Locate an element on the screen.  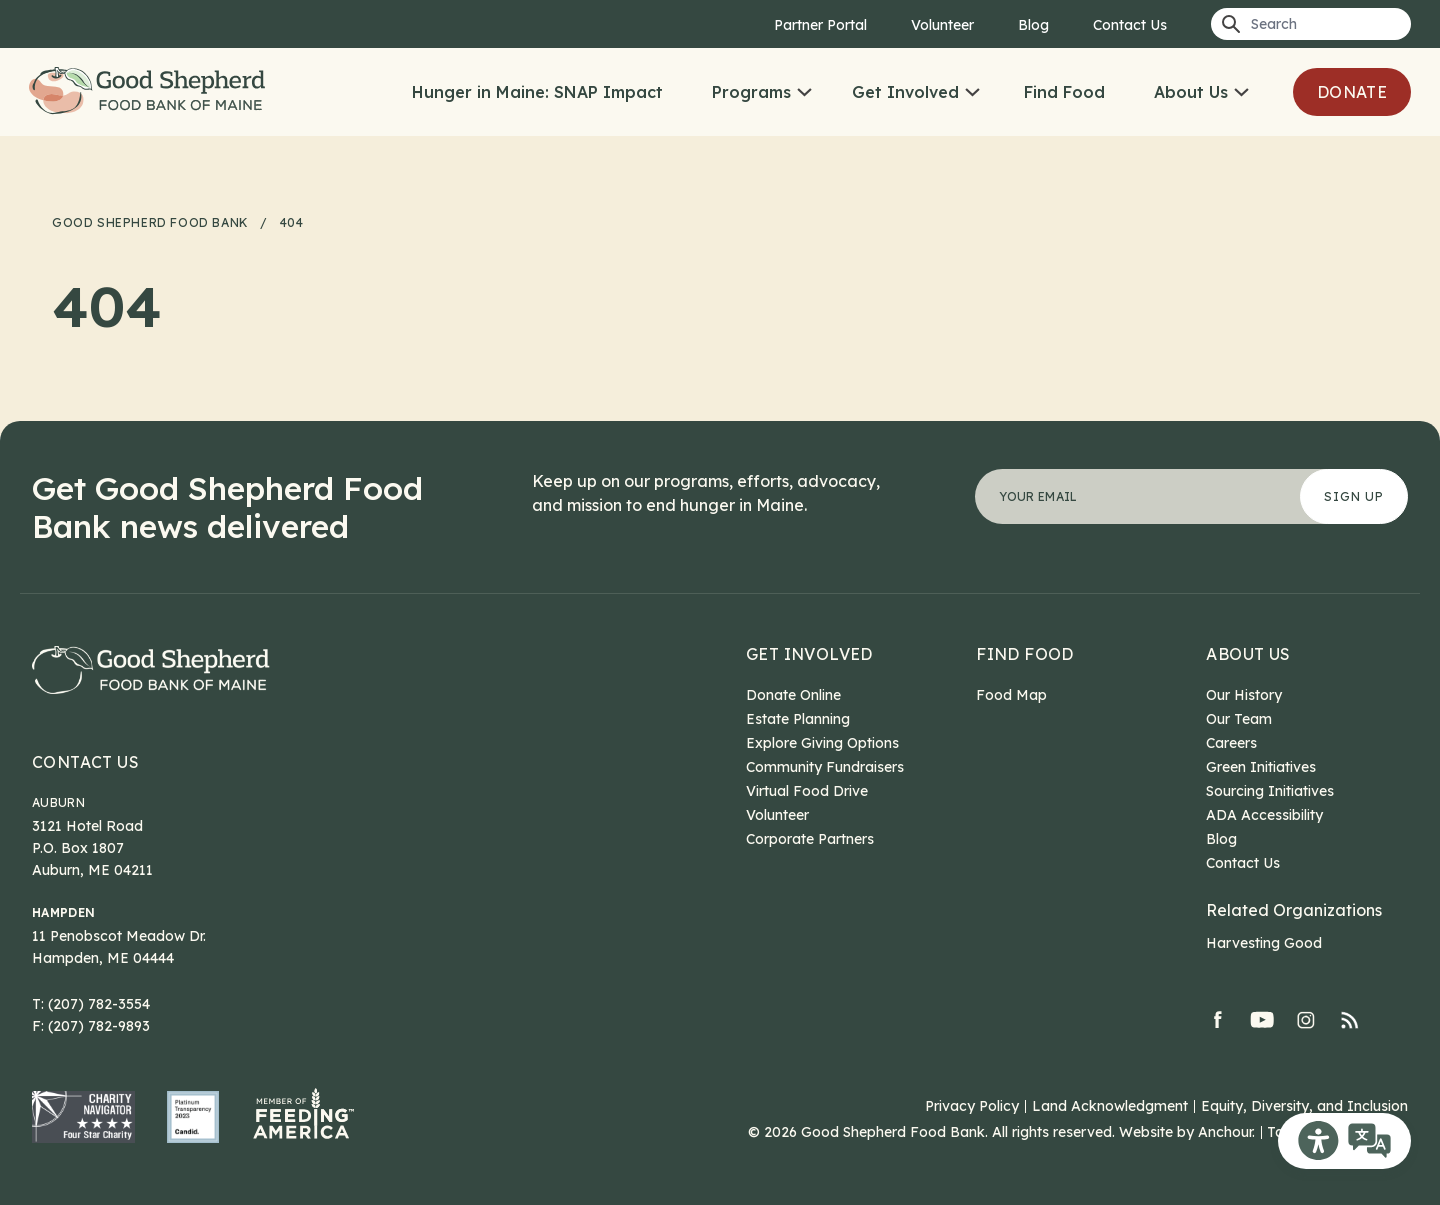
Good Shepherd Food Bank is located at coordinates (152, 92).